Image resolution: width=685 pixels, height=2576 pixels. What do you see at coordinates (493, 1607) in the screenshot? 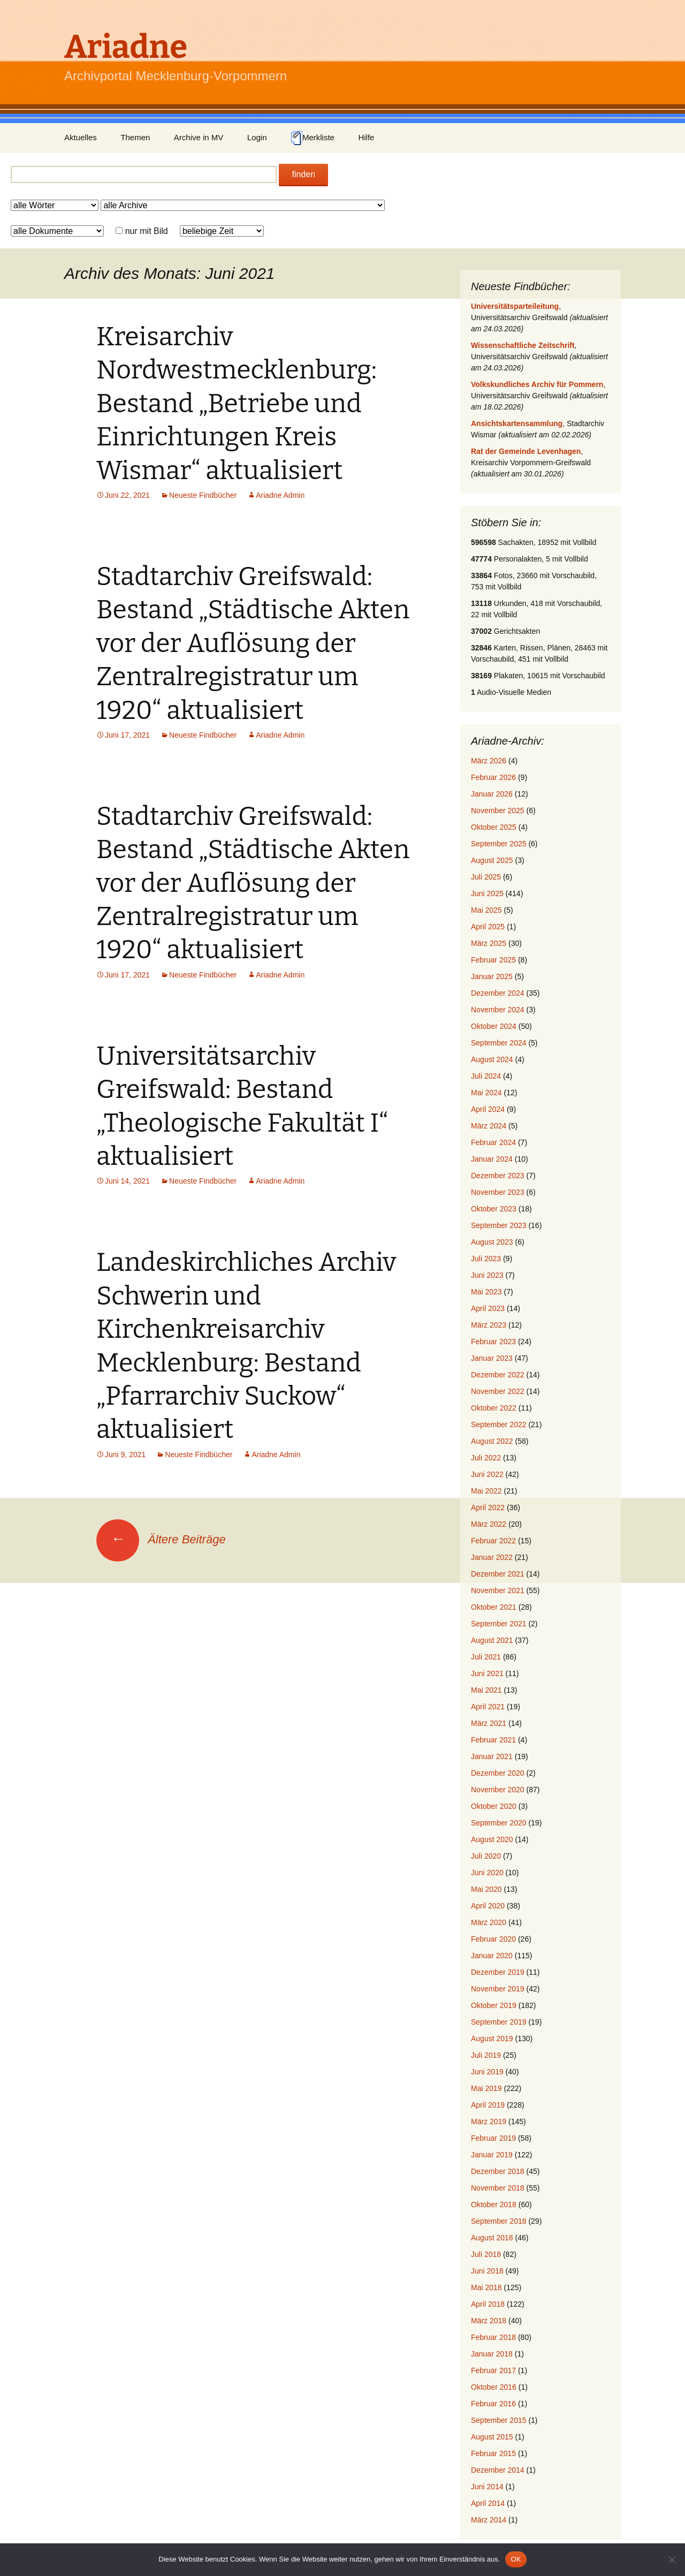
I see `Oktober 2021` at bounding box center [493, 1607].